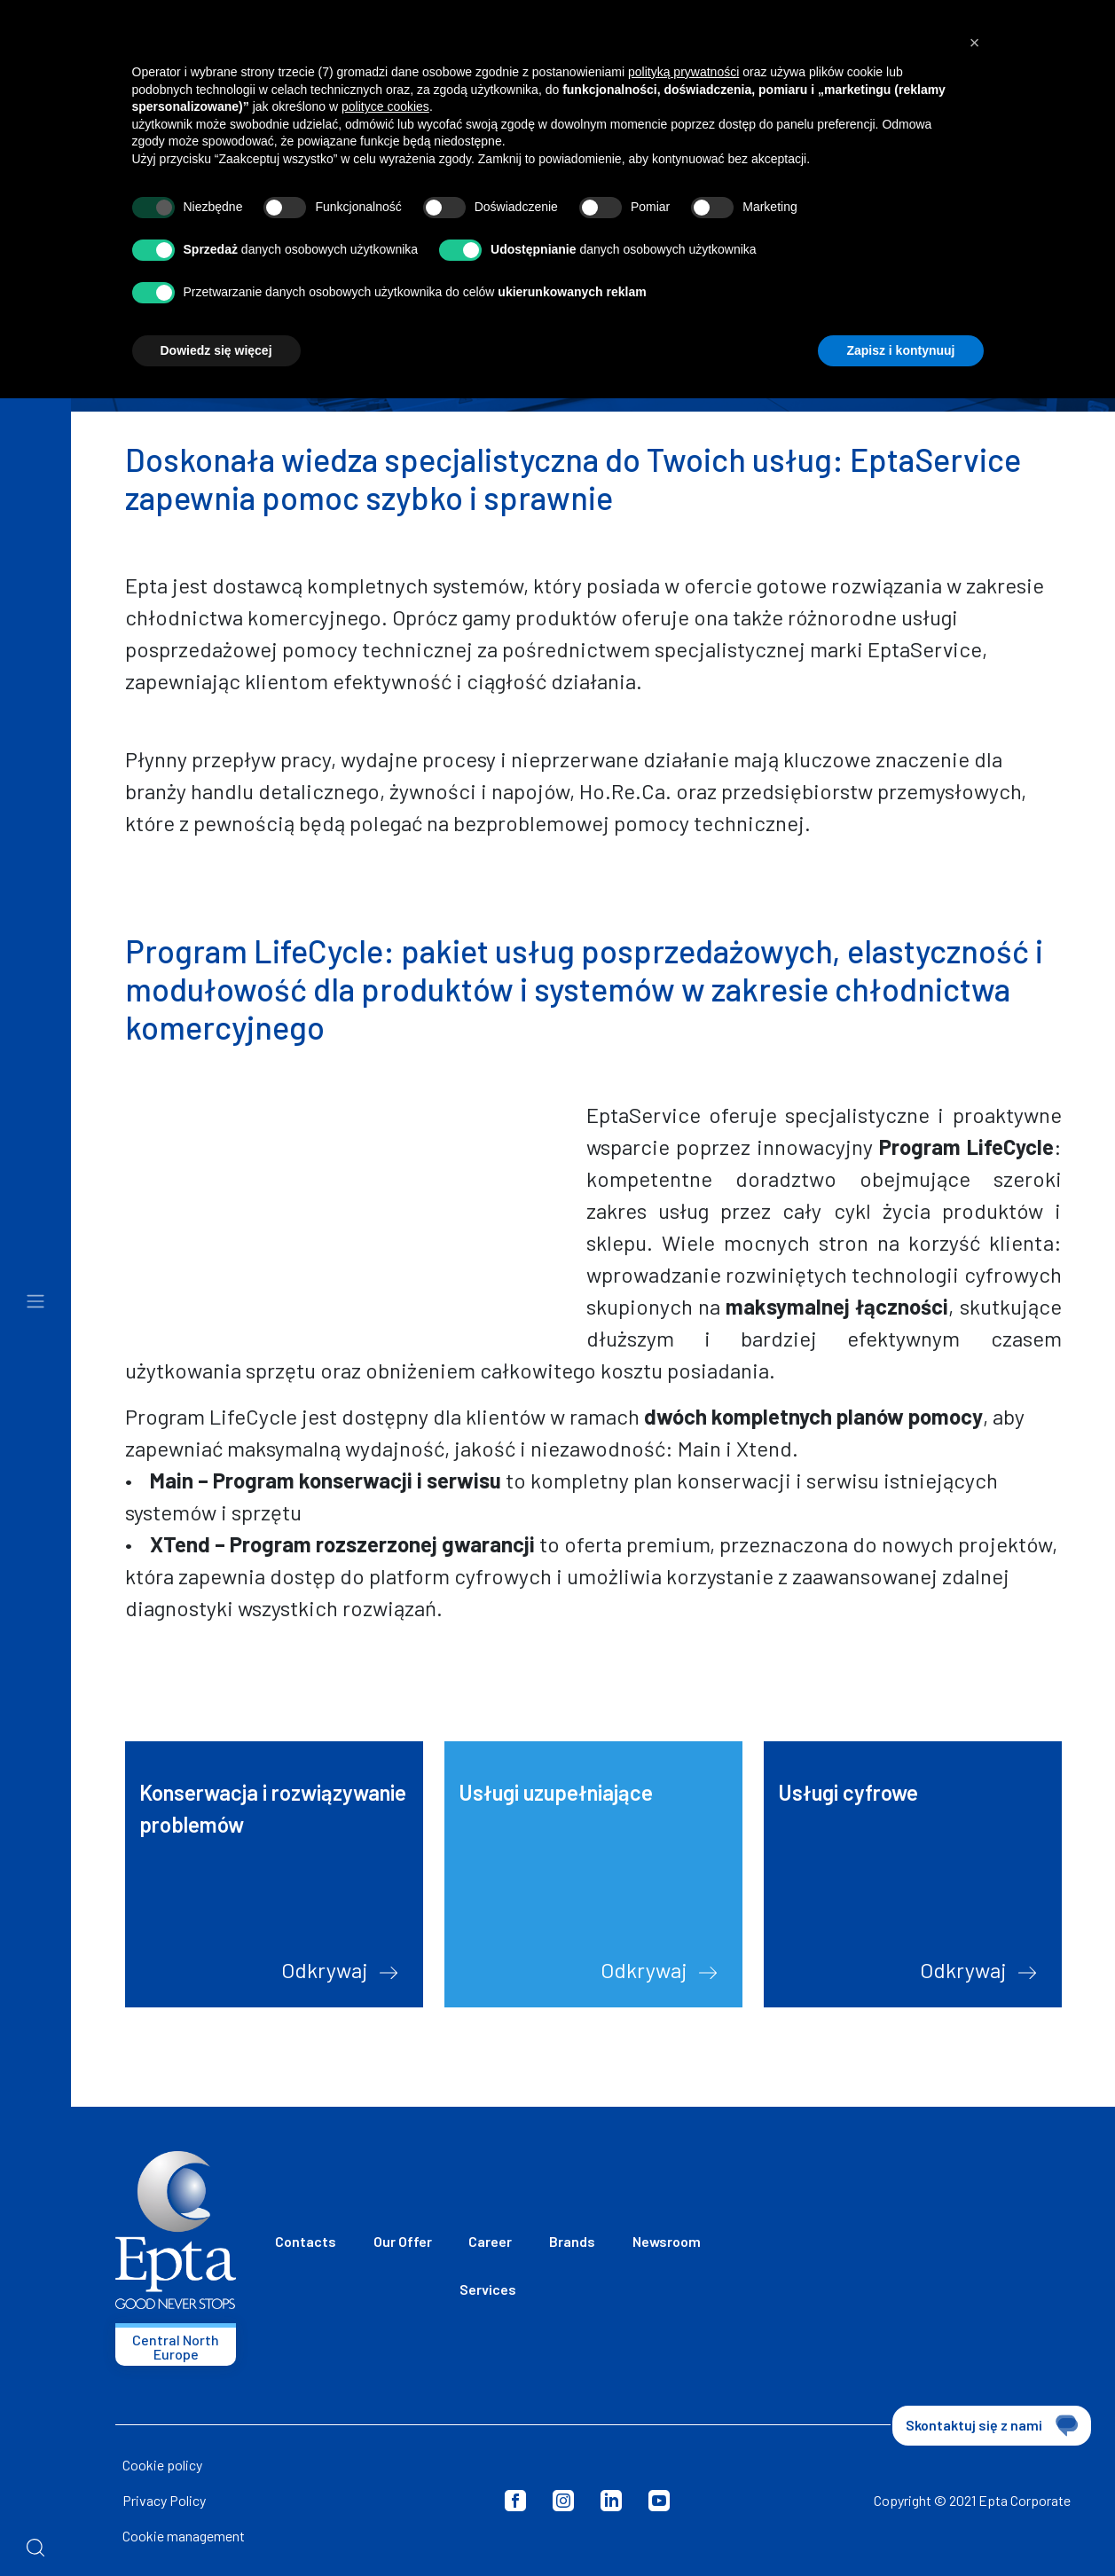  I want to click on polityce cookies [button], so click(385, 106).